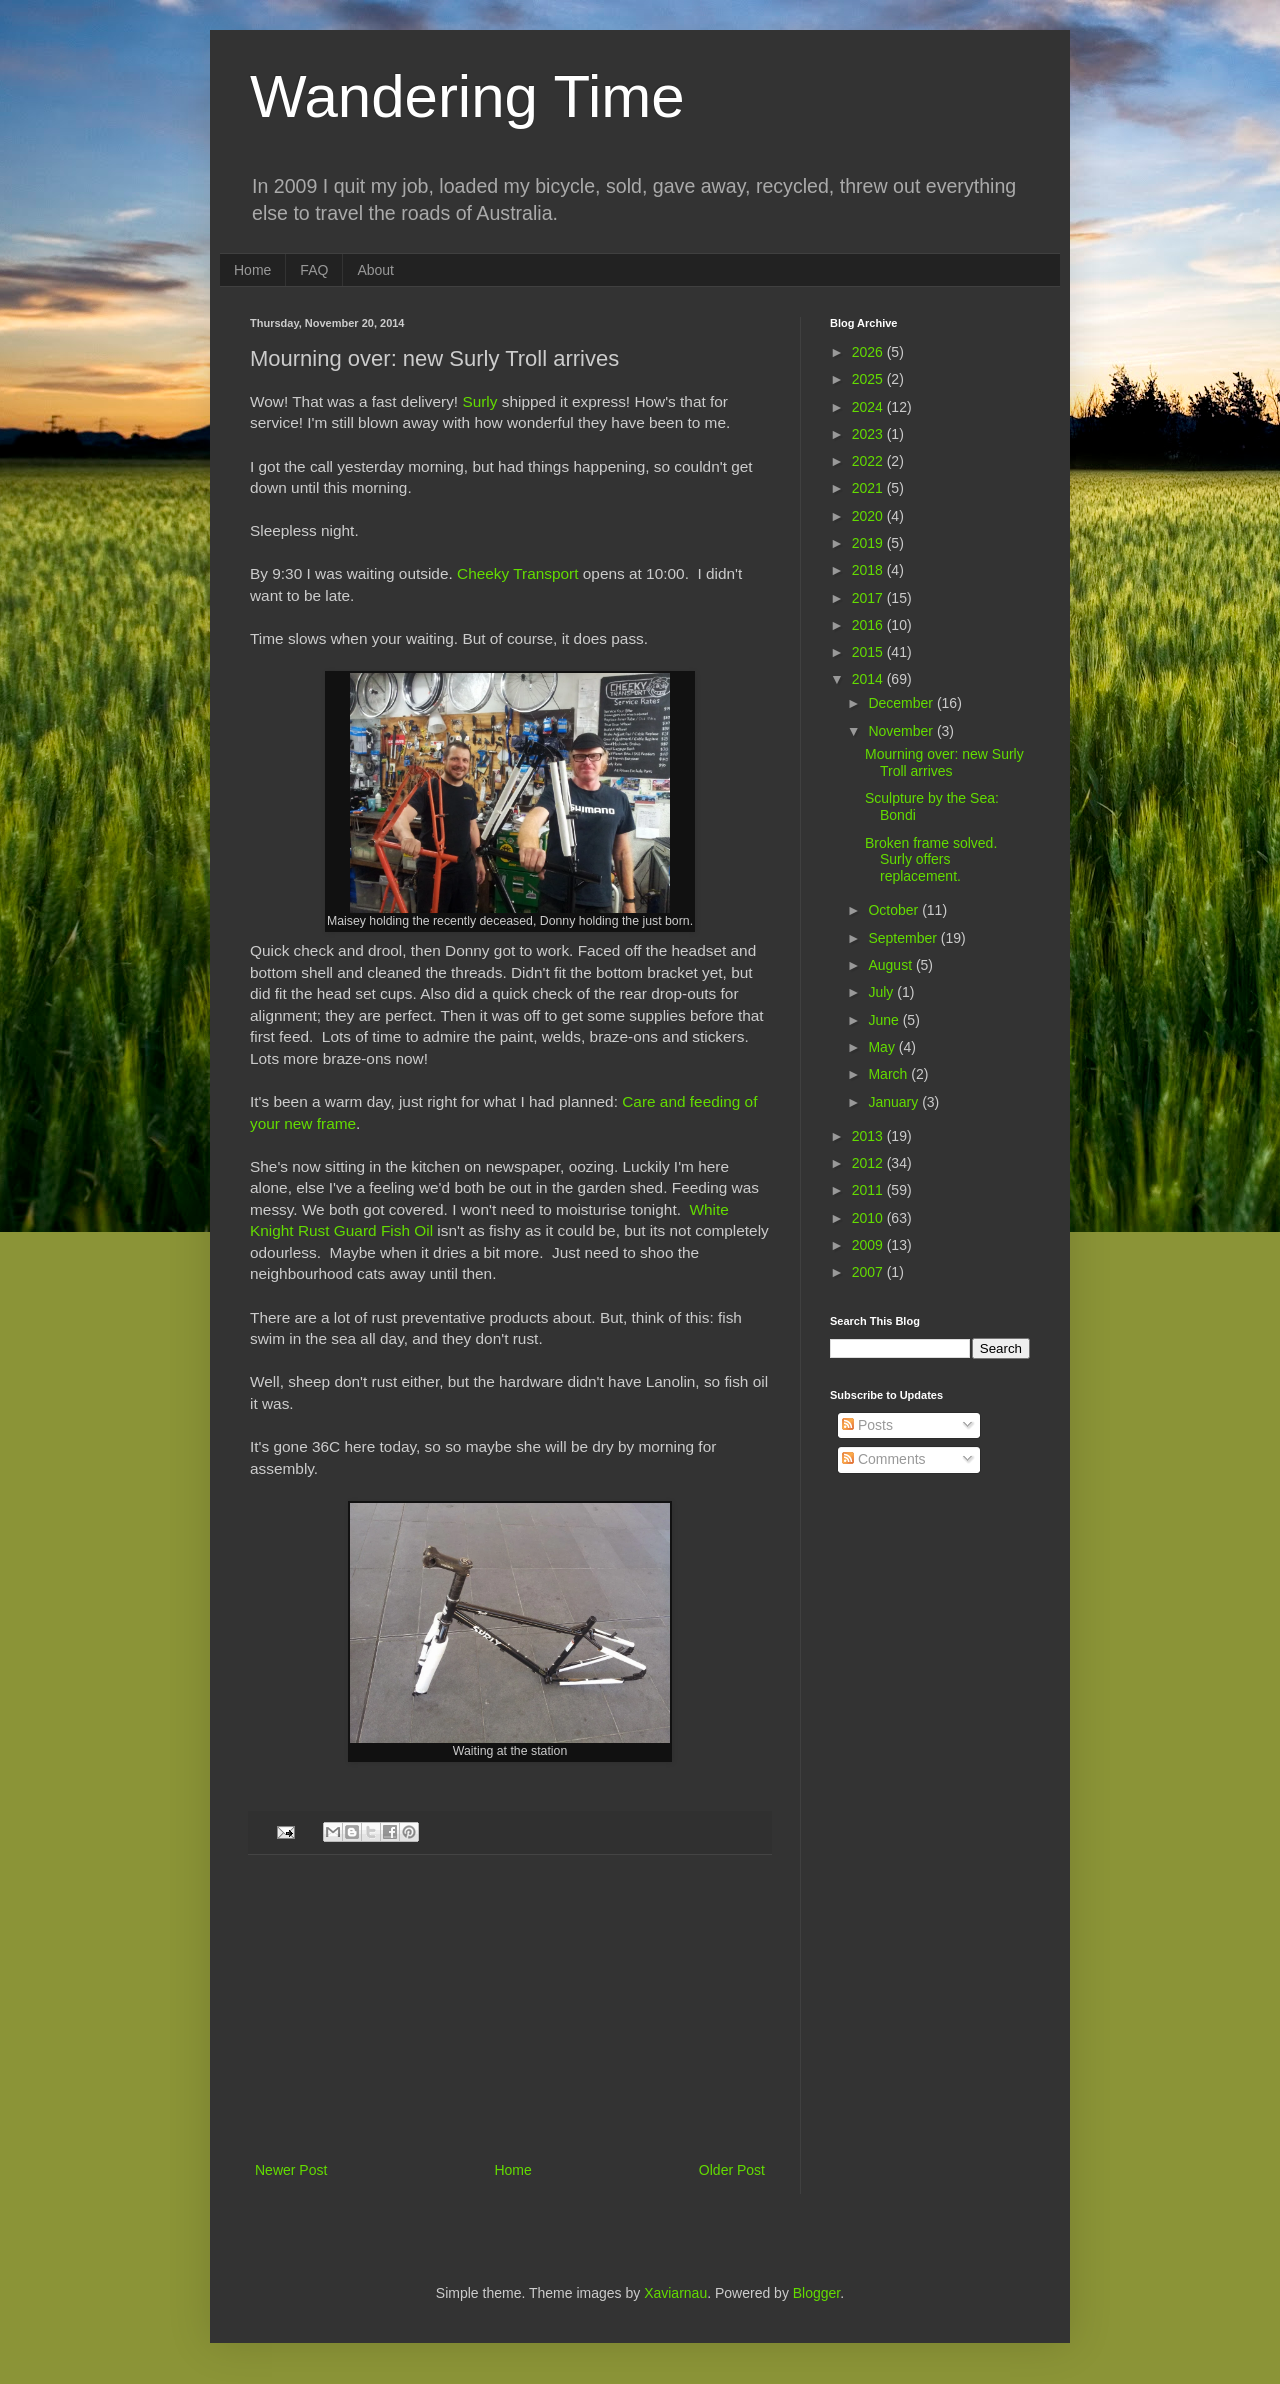 The image size is (1280, 2384). I want to click on 2007, so click(869, 1272).